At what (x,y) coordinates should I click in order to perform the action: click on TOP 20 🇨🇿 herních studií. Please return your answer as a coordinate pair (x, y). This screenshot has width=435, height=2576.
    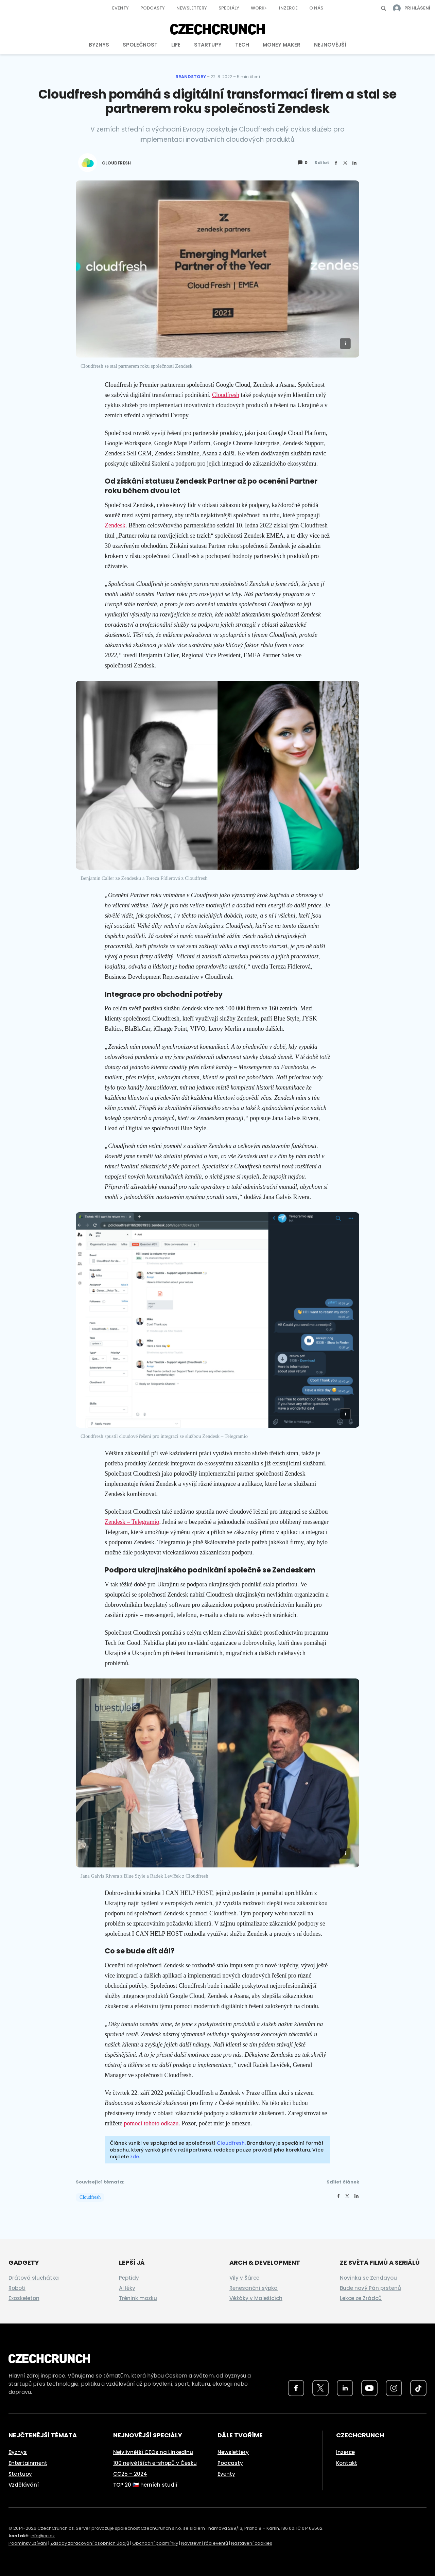
    Looking at the image, I should click on (145, 2484).